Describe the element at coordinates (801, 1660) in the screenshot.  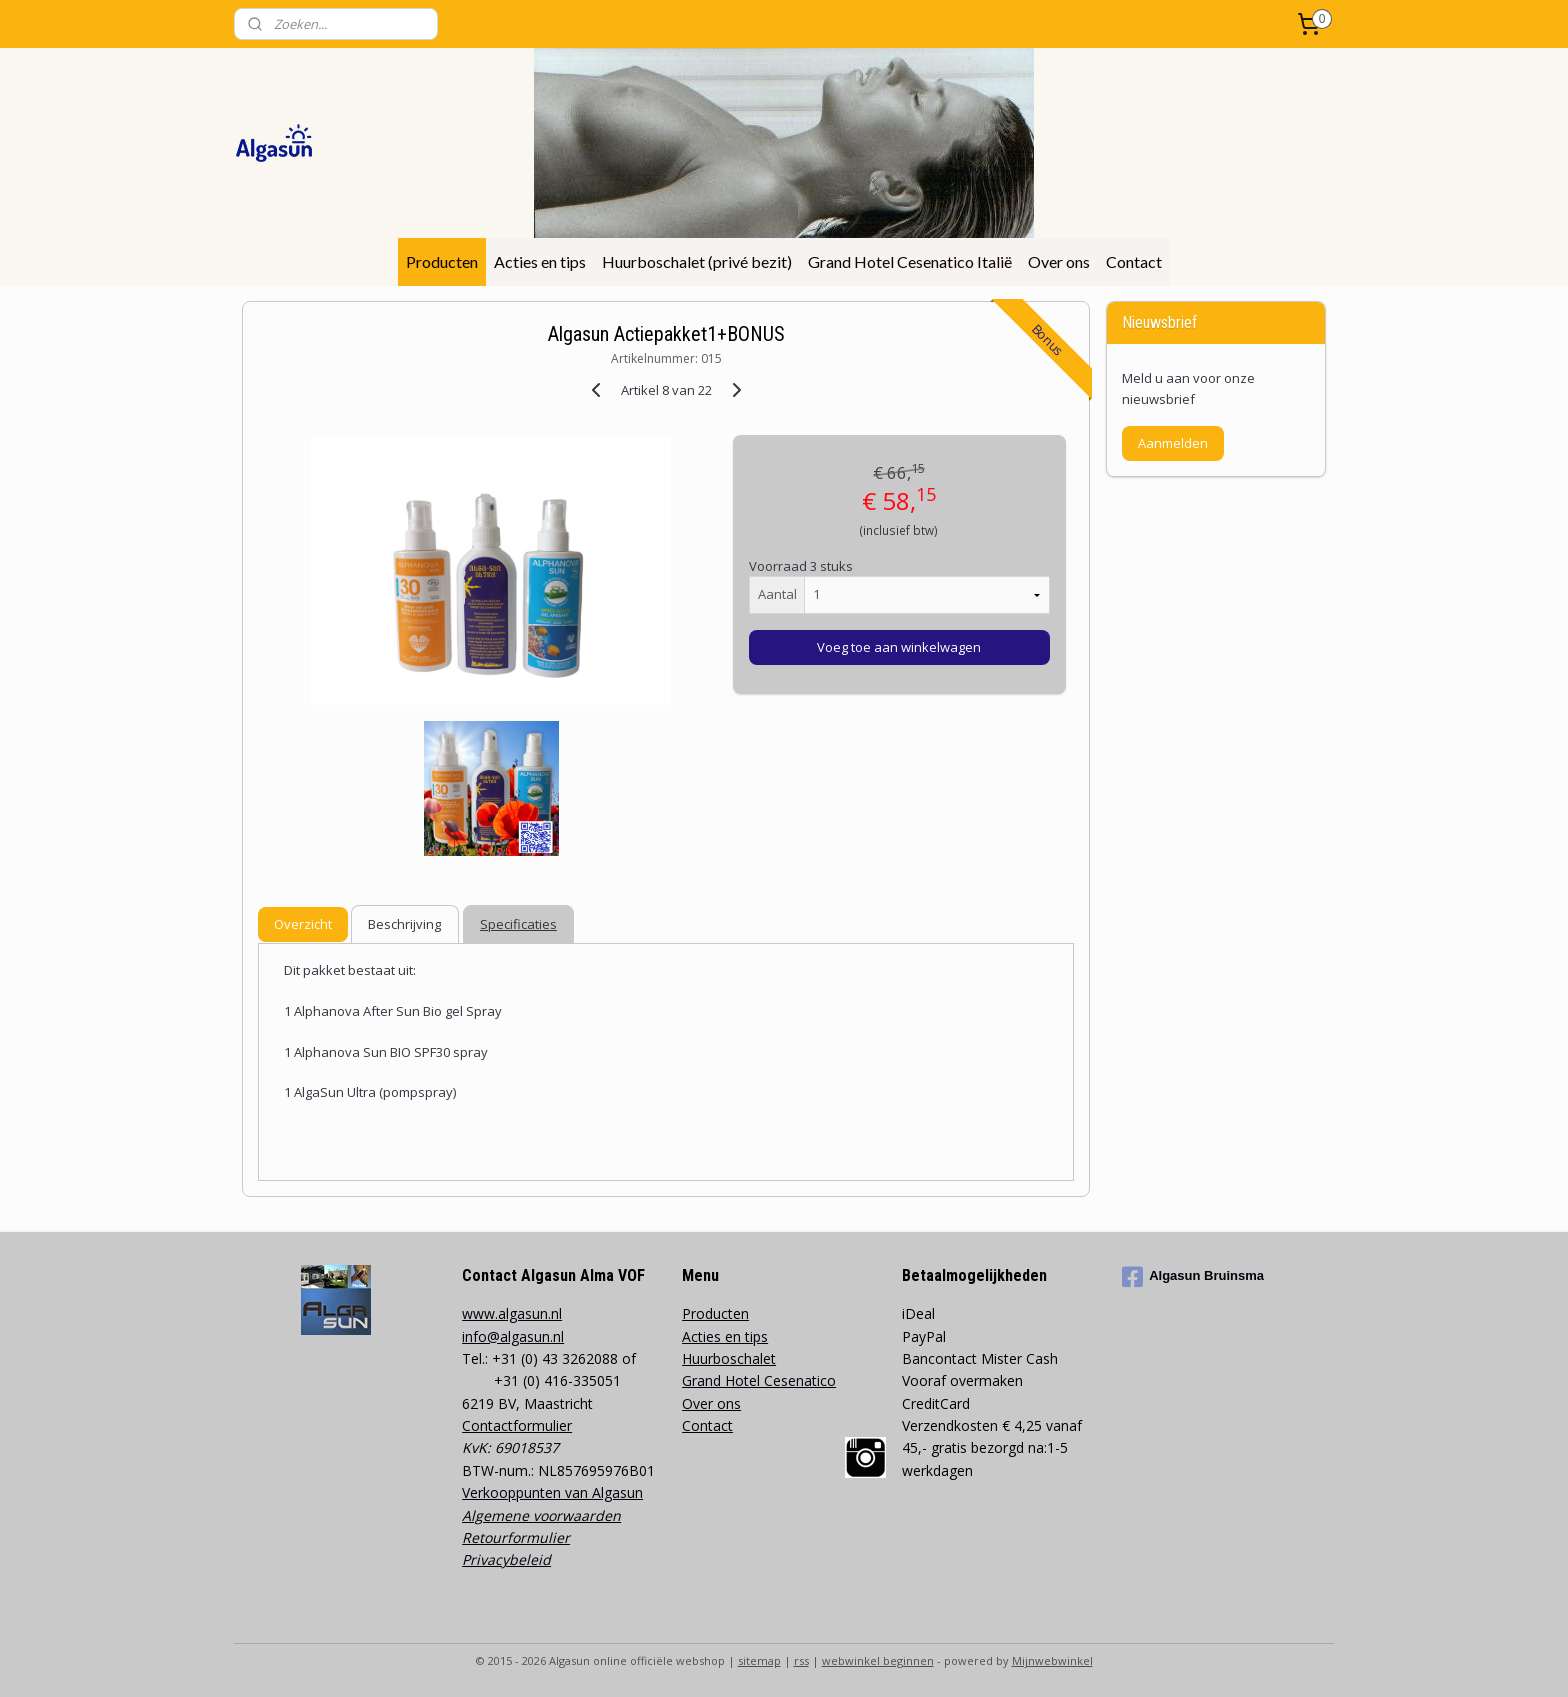
I see `rss` at that location.